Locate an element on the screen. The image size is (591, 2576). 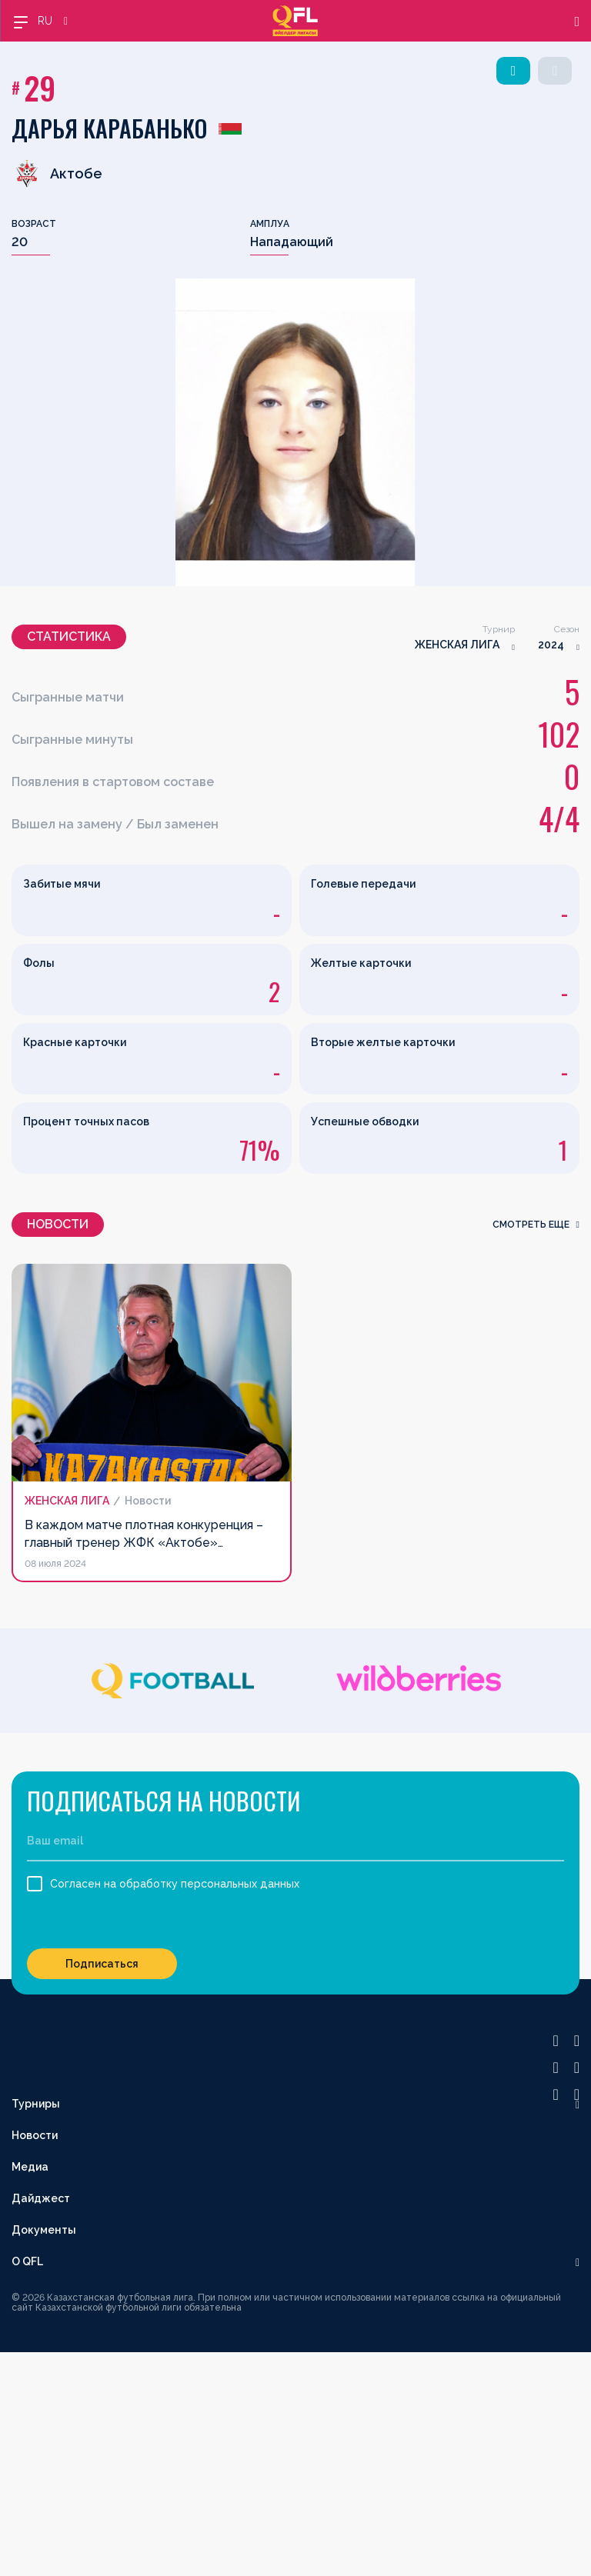
смотреть еще is located at coordinates (535, 1224).